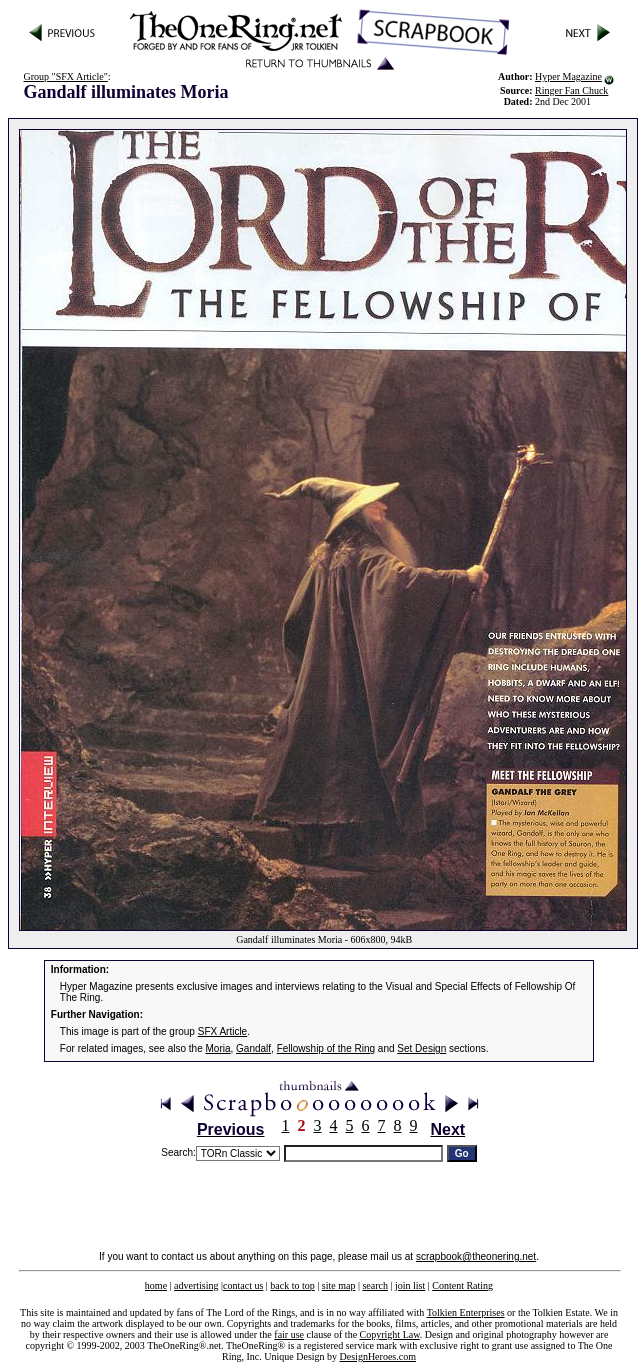 The image size is (638, 1370). I want to click on home, so click(156, 1285).